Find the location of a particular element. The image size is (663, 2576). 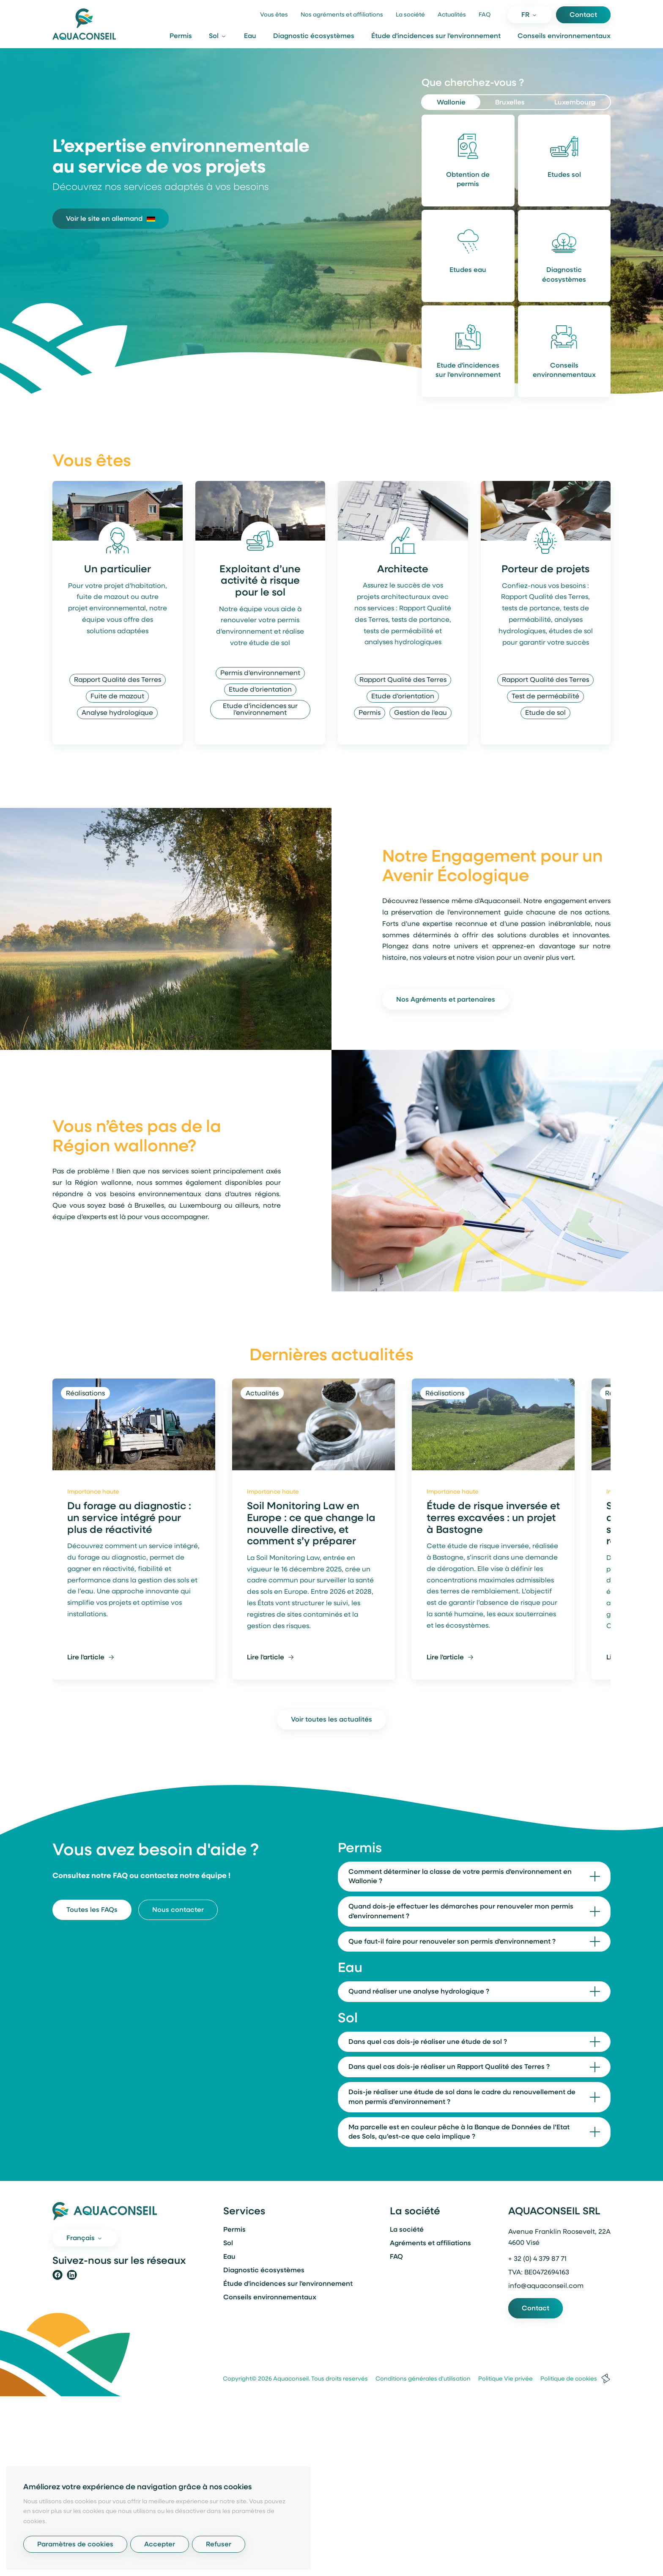

Etudes eau is located at coordinates (467, 270).